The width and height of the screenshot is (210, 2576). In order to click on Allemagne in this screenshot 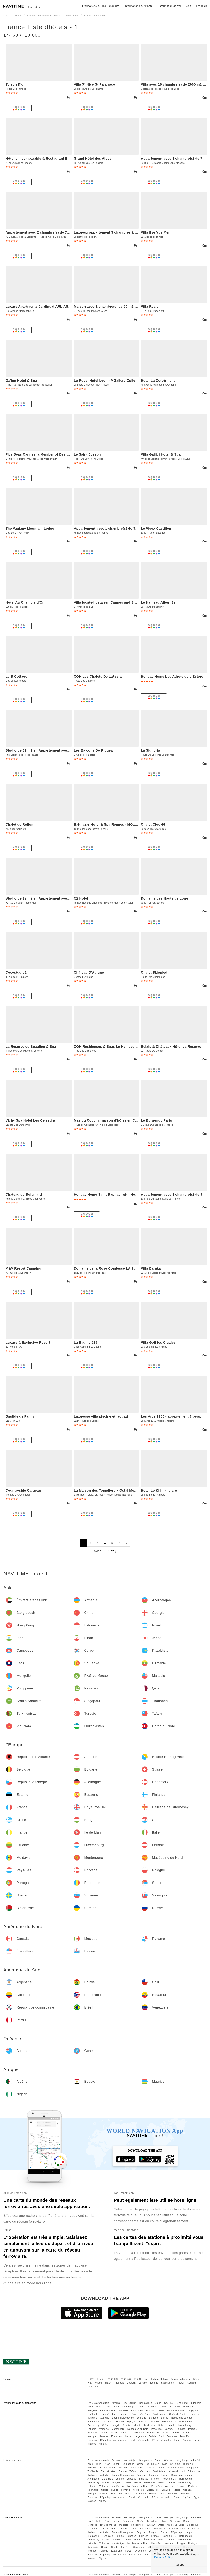, I will do `click(93, 2421)`.